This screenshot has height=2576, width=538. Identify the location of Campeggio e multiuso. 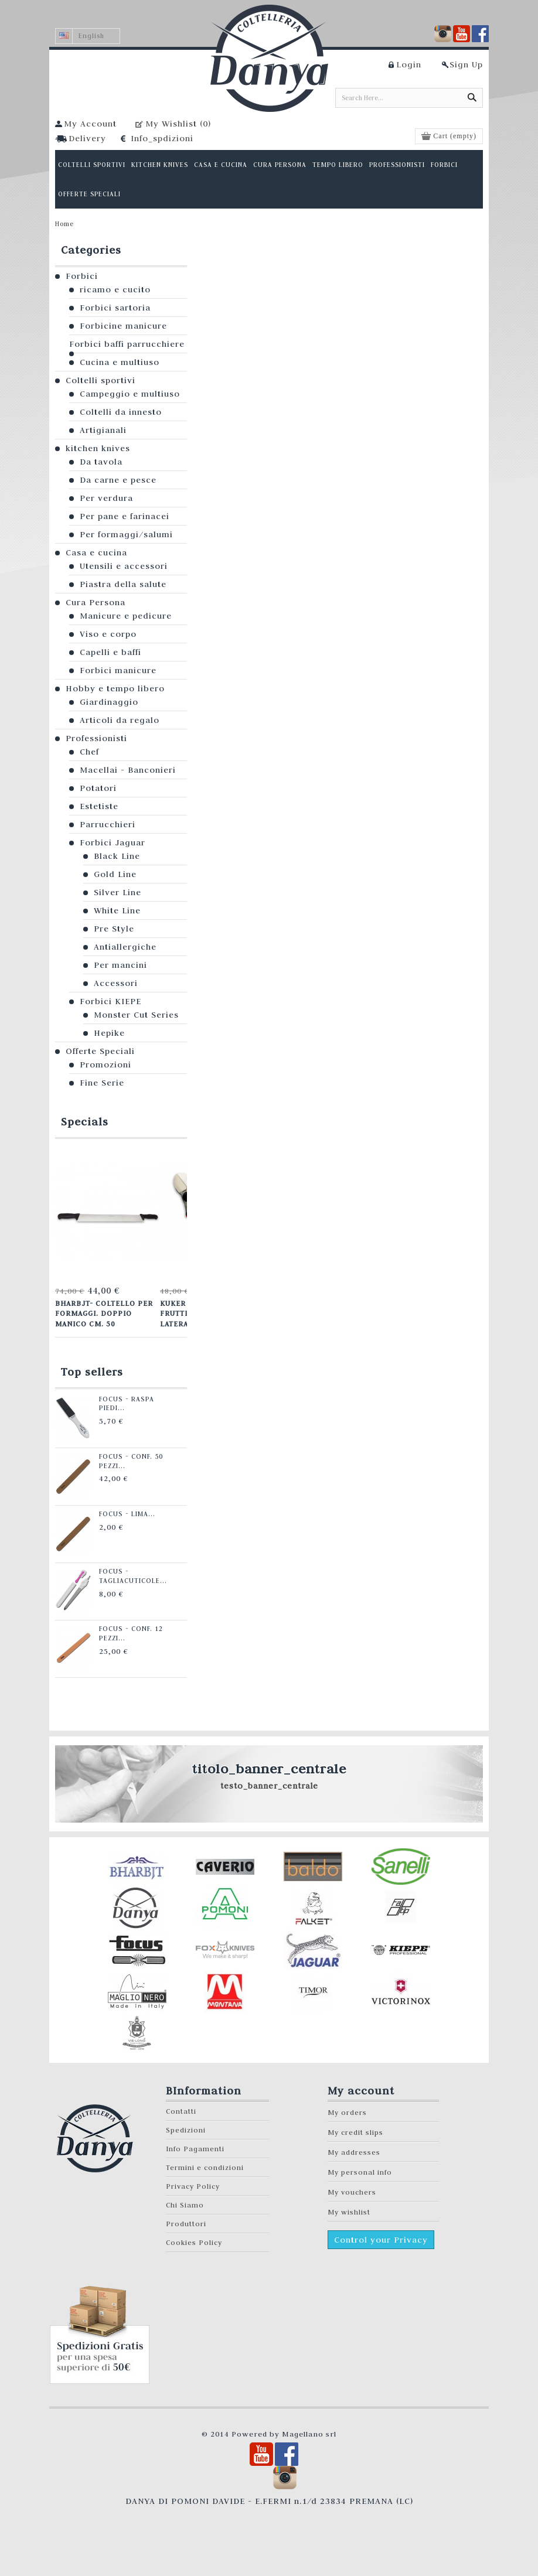
(130, 393).